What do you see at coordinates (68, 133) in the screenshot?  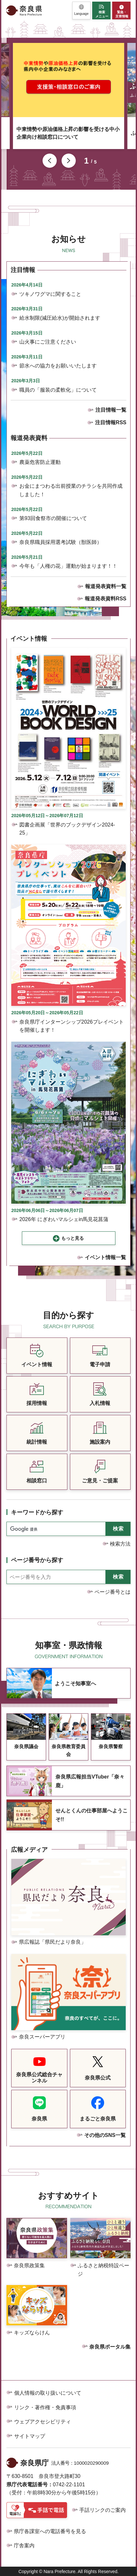 I see `中東情勢や原油価格上昇の影響を受ける中小企業向け相談窓口について` at bounding box center [68, 133].